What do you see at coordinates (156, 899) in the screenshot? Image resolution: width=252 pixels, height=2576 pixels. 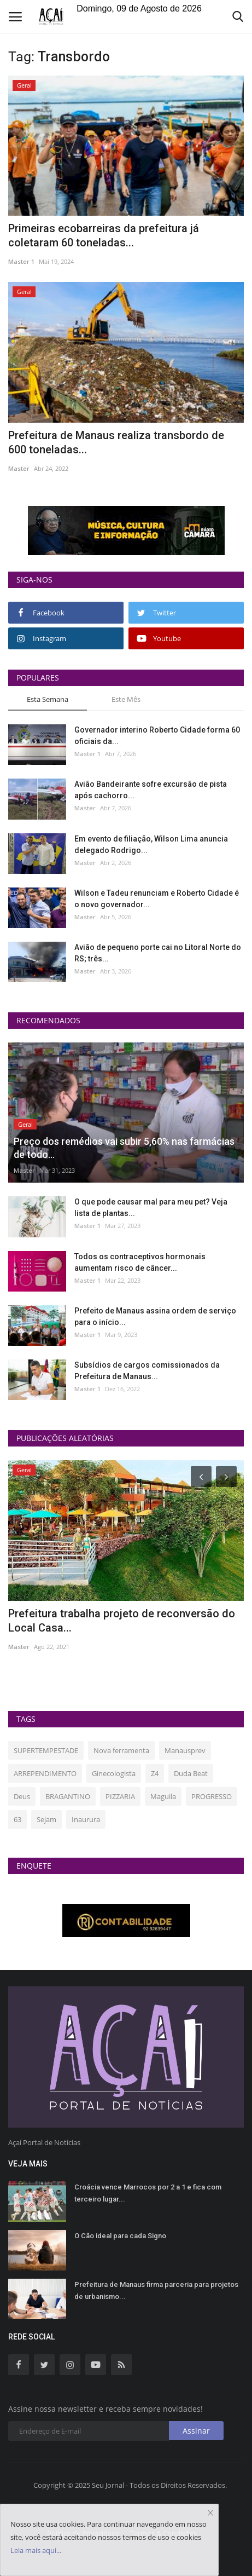 I see `Wilson e Tadeu renunciam e Roberto Cidade é o novo governador...` at bounding box center [156, 899].